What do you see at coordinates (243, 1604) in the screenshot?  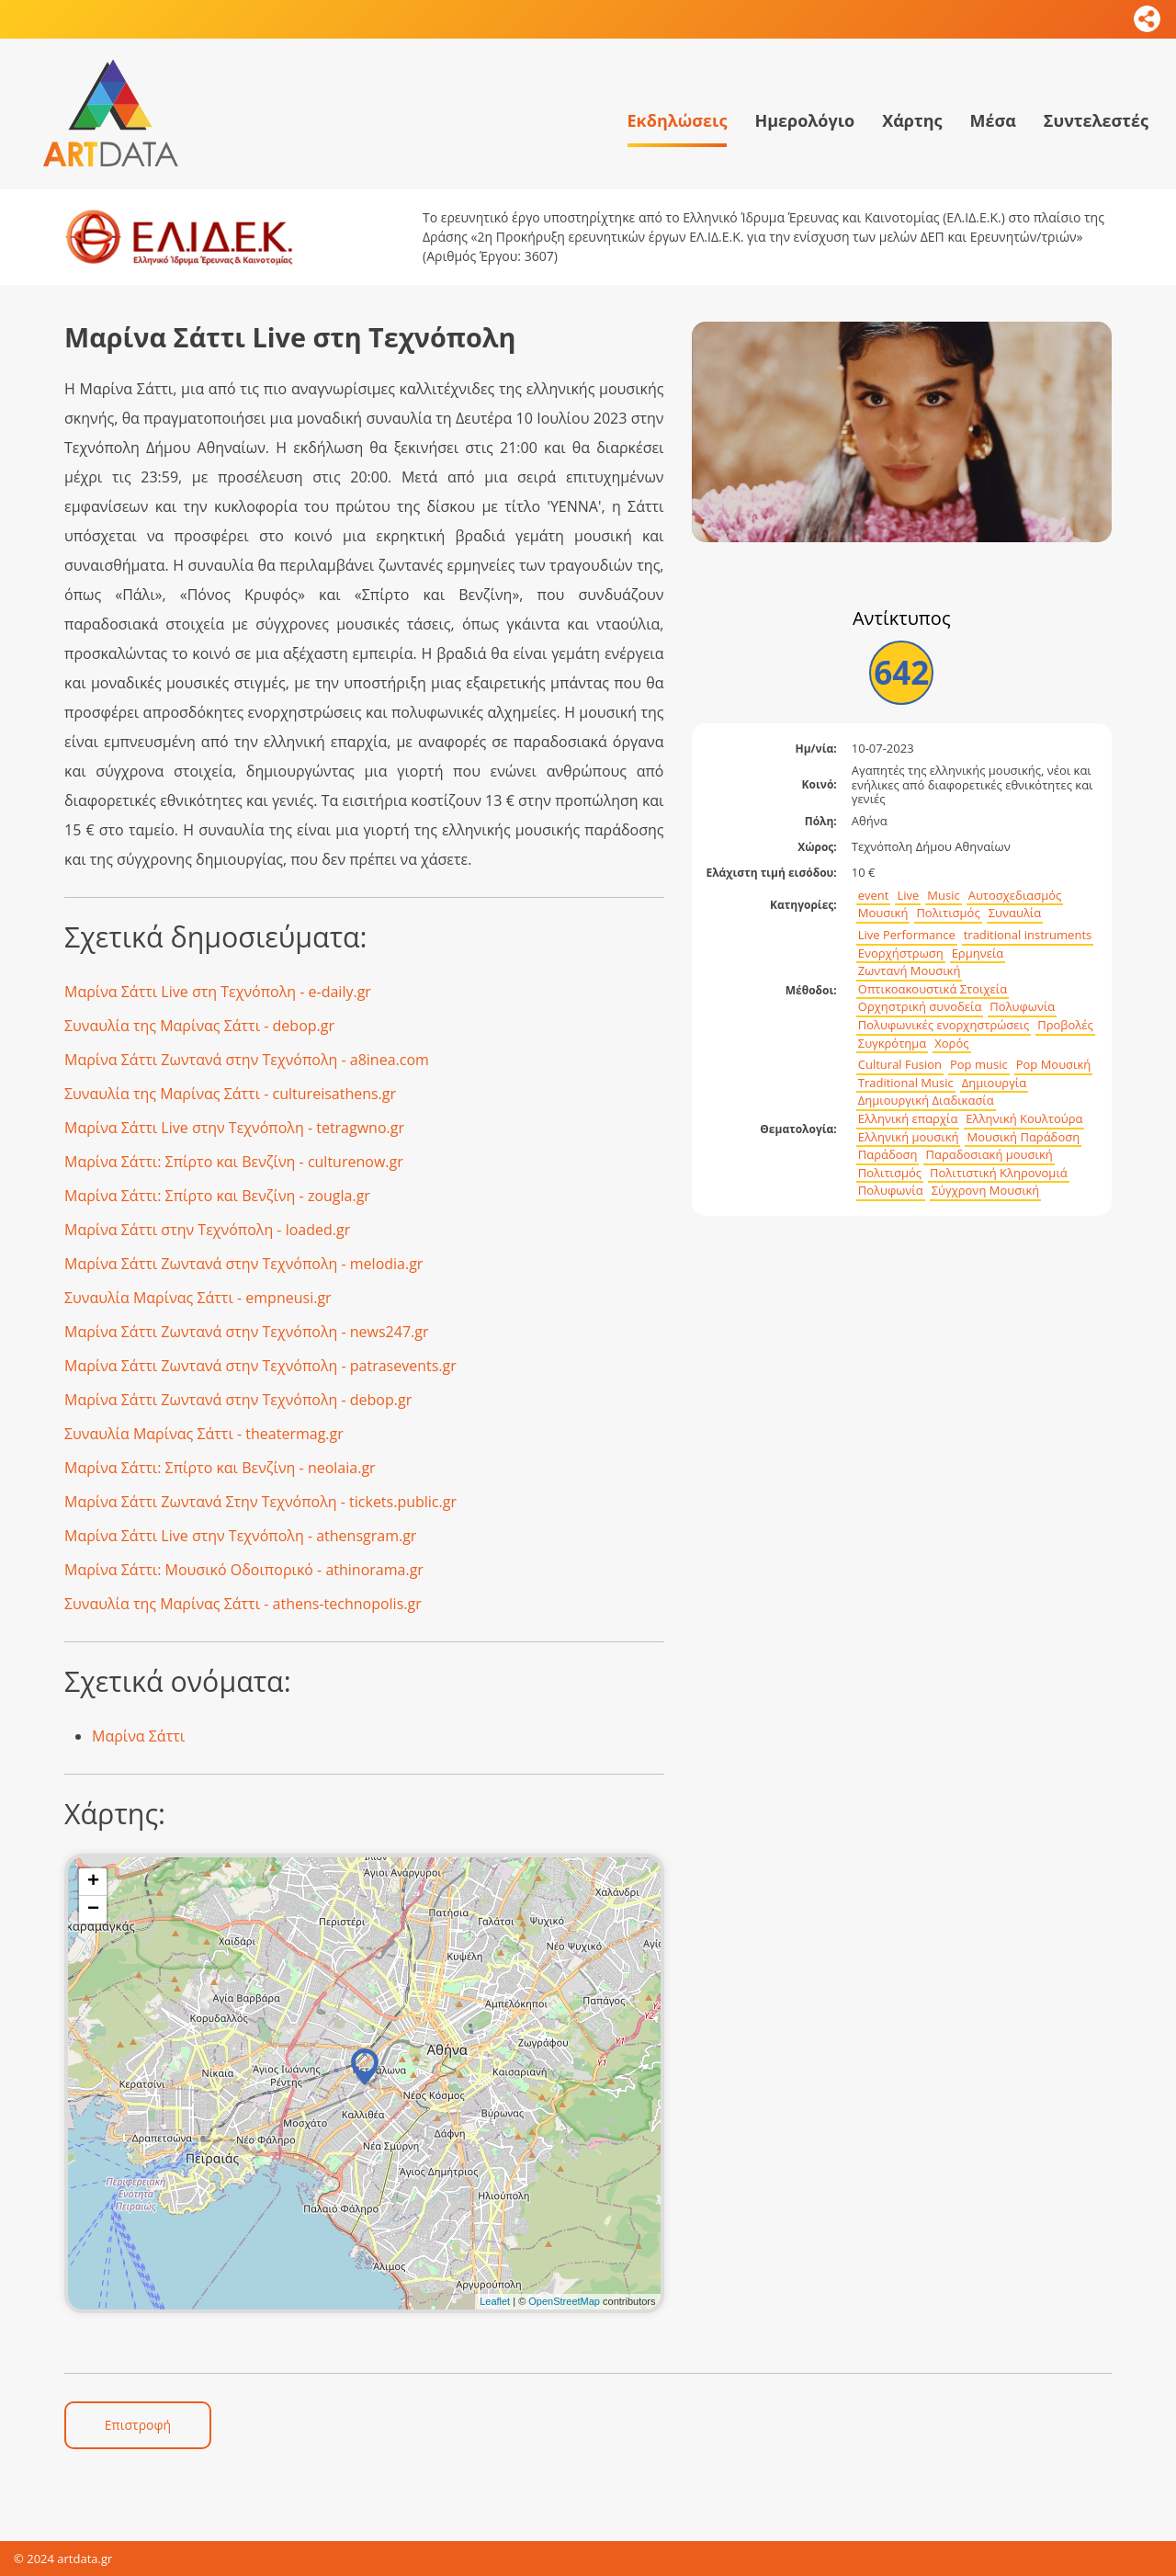 I see `Συναυλία της Μαρίνας Σάττι - athens-technopolis.gr` at bounding box center [243, 1604].